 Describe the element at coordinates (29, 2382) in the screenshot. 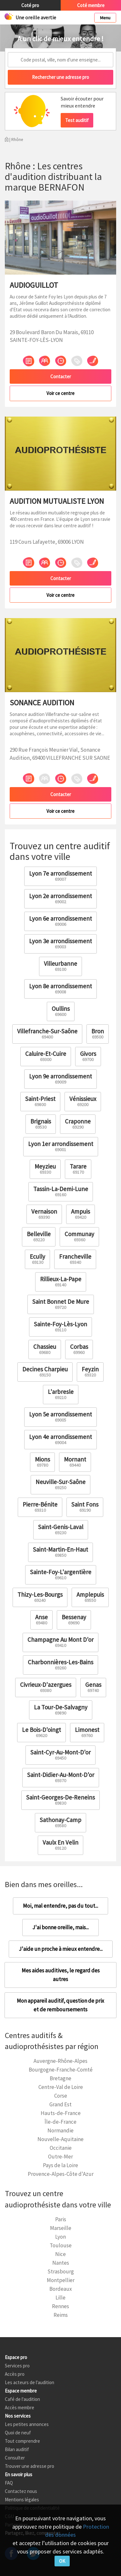

I see `Les acteurs de l'audition` at that location.